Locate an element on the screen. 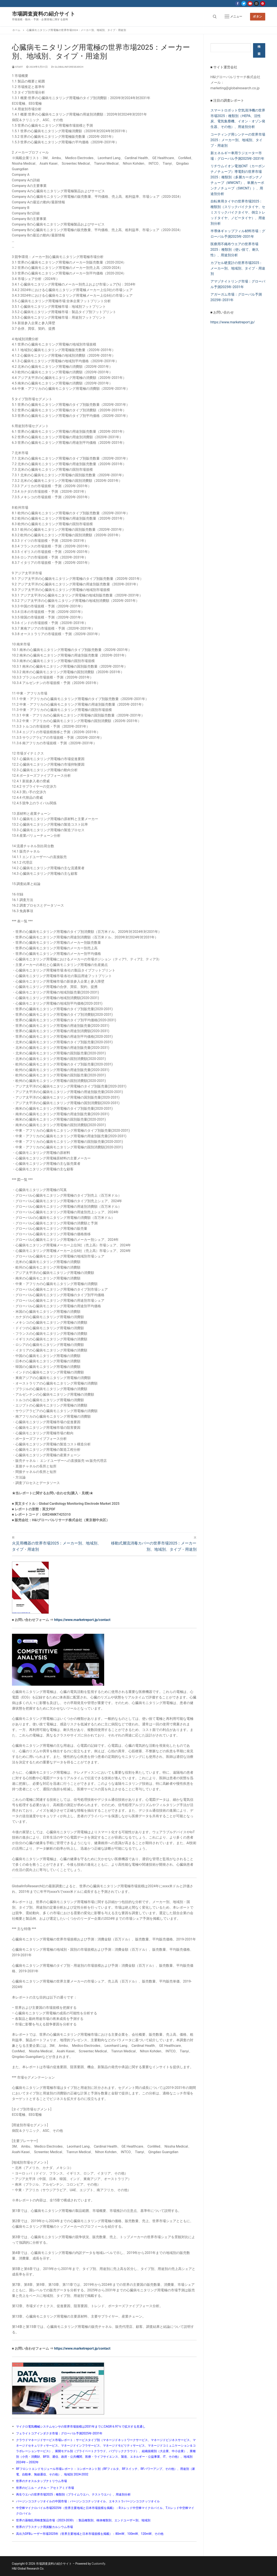  ホーム is located at coordinates (16, 30).